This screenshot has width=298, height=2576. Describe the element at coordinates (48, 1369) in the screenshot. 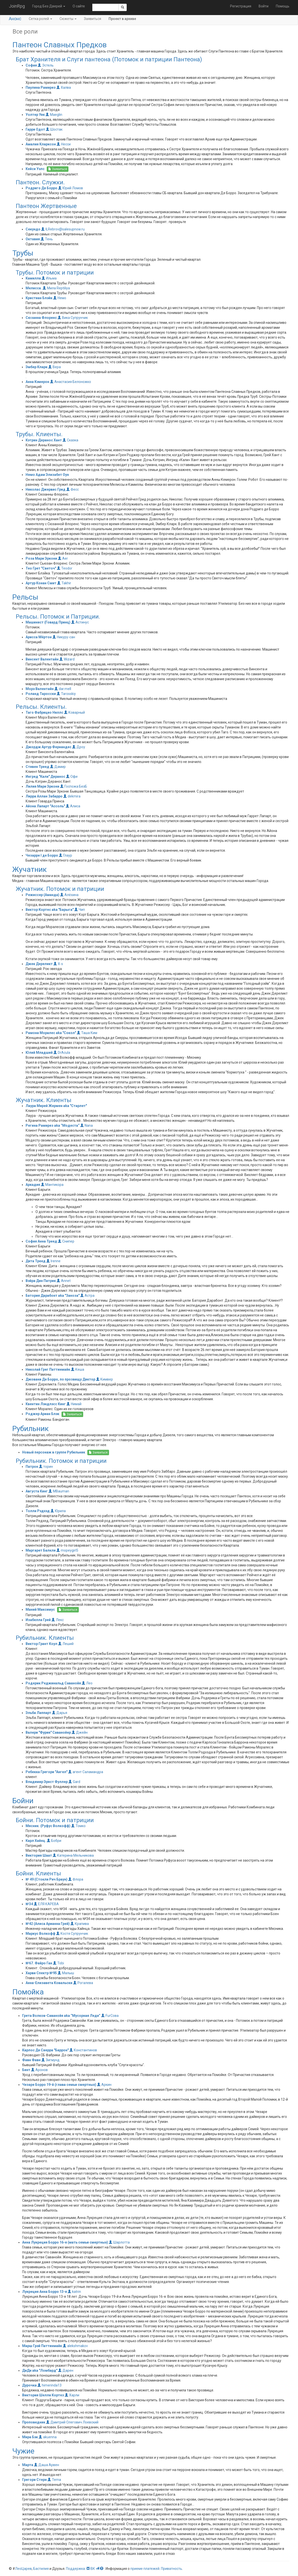

I see `Николай Грег Паттинмайк` at that location.